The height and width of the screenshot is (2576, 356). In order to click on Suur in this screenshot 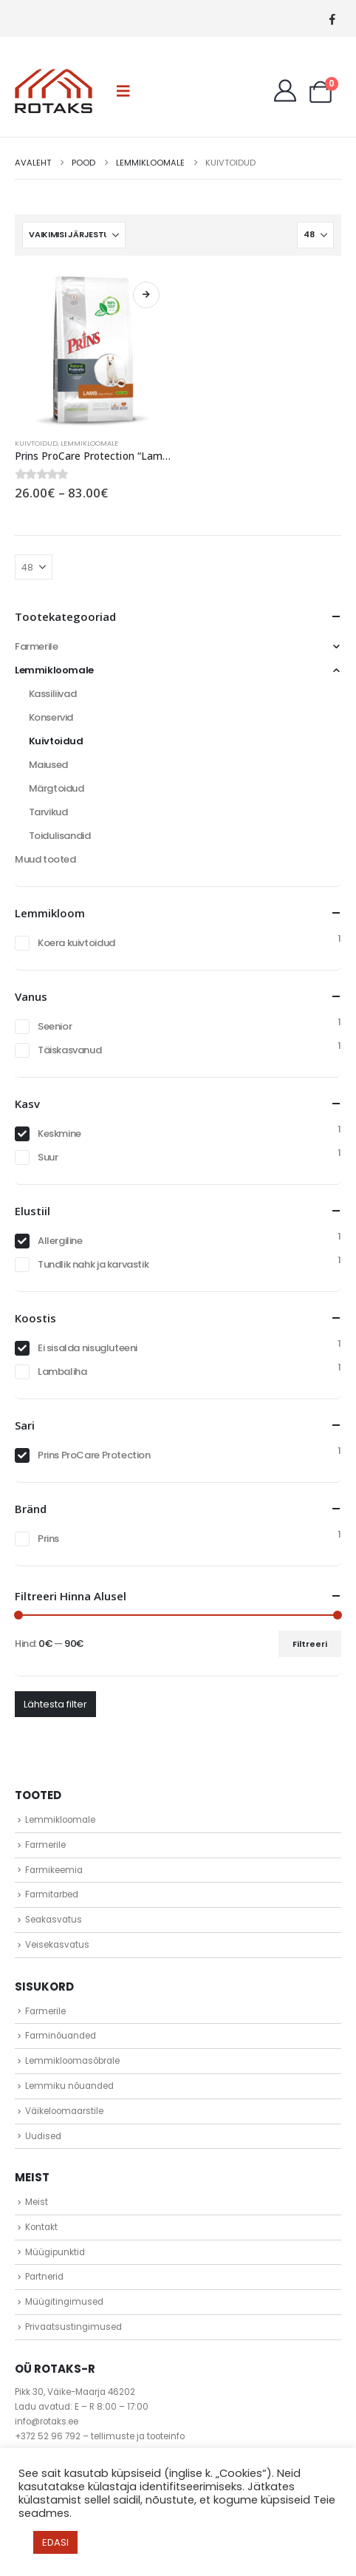, I will do `click(48, 1157)`.